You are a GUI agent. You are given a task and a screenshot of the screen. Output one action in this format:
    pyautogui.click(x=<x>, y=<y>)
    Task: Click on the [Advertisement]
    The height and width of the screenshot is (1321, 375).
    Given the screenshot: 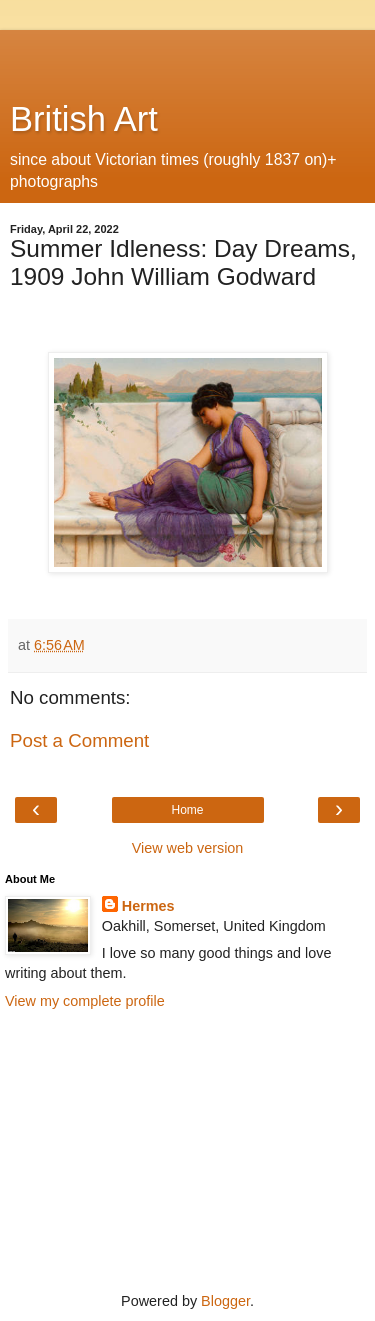 What is the action you would take?
    pyautogui.click(x=188, y=55)
    